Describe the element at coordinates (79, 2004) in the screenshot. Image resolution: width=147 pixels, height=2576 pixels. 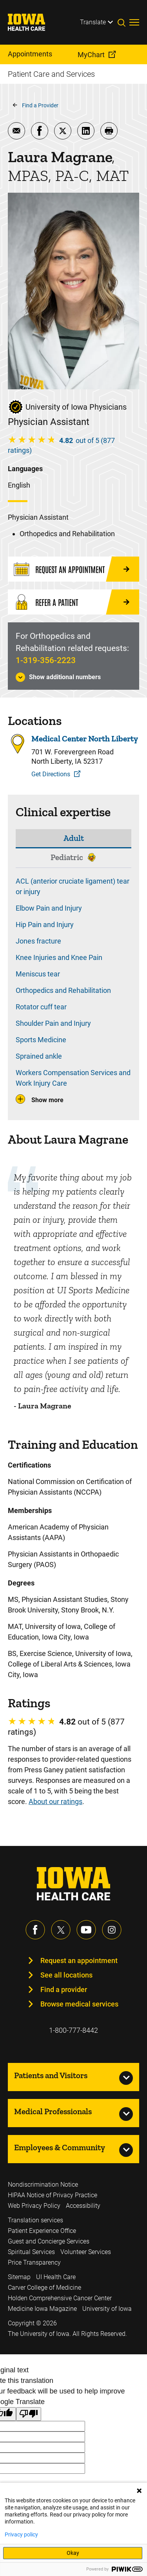
I see `Browse medical services` at that location.